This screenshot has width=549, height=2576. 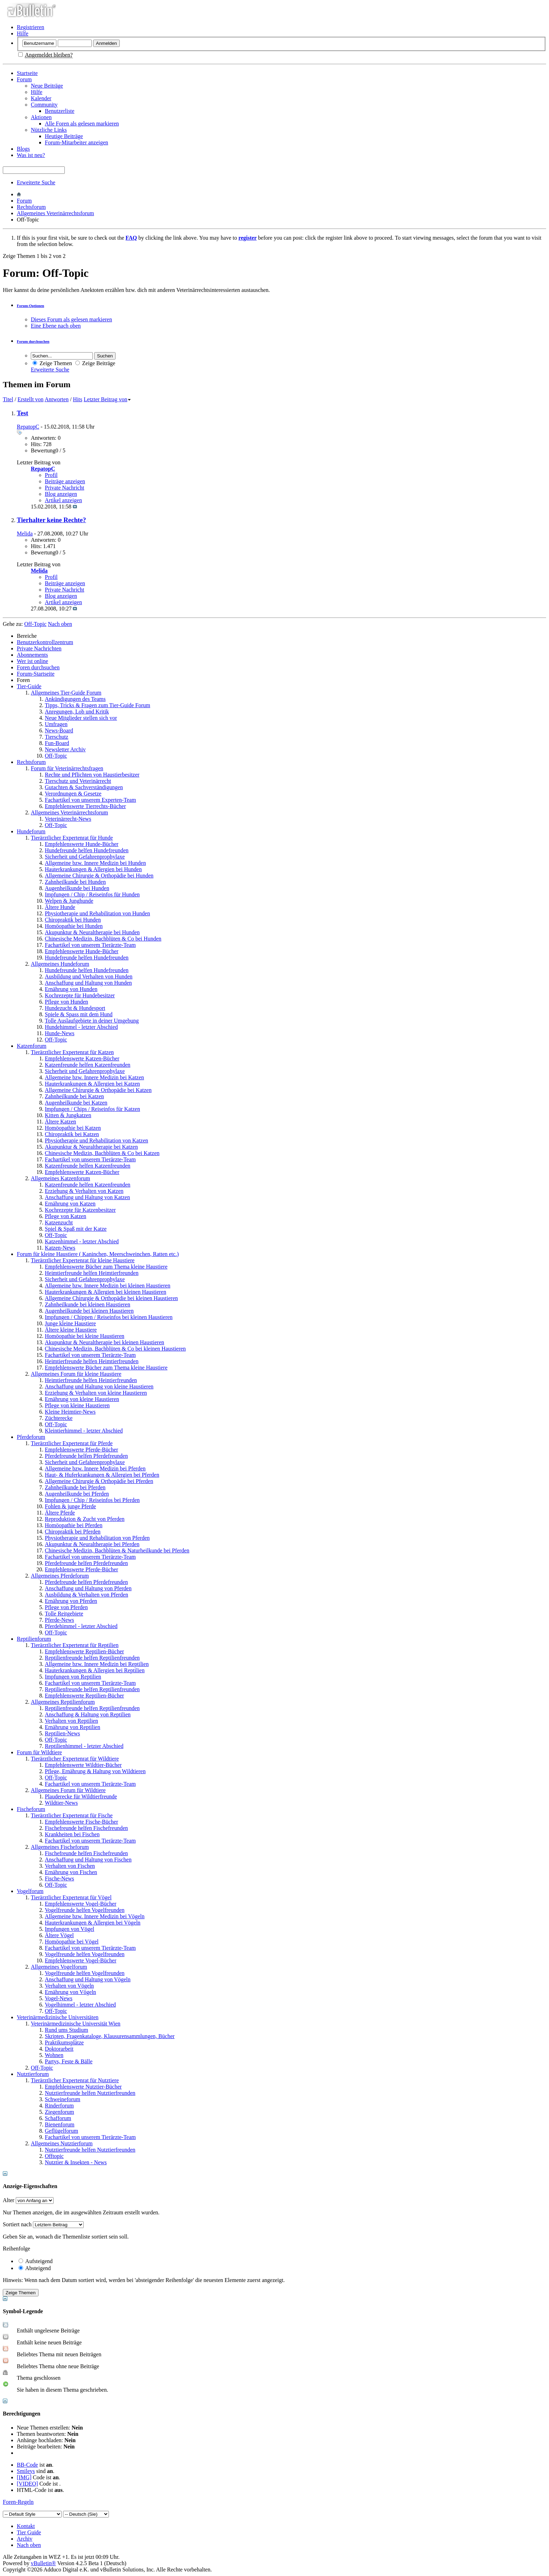 What do you see at coordinates (24, 79) in the screenshot?
I see `Forum` at bounding box center [24, 79].